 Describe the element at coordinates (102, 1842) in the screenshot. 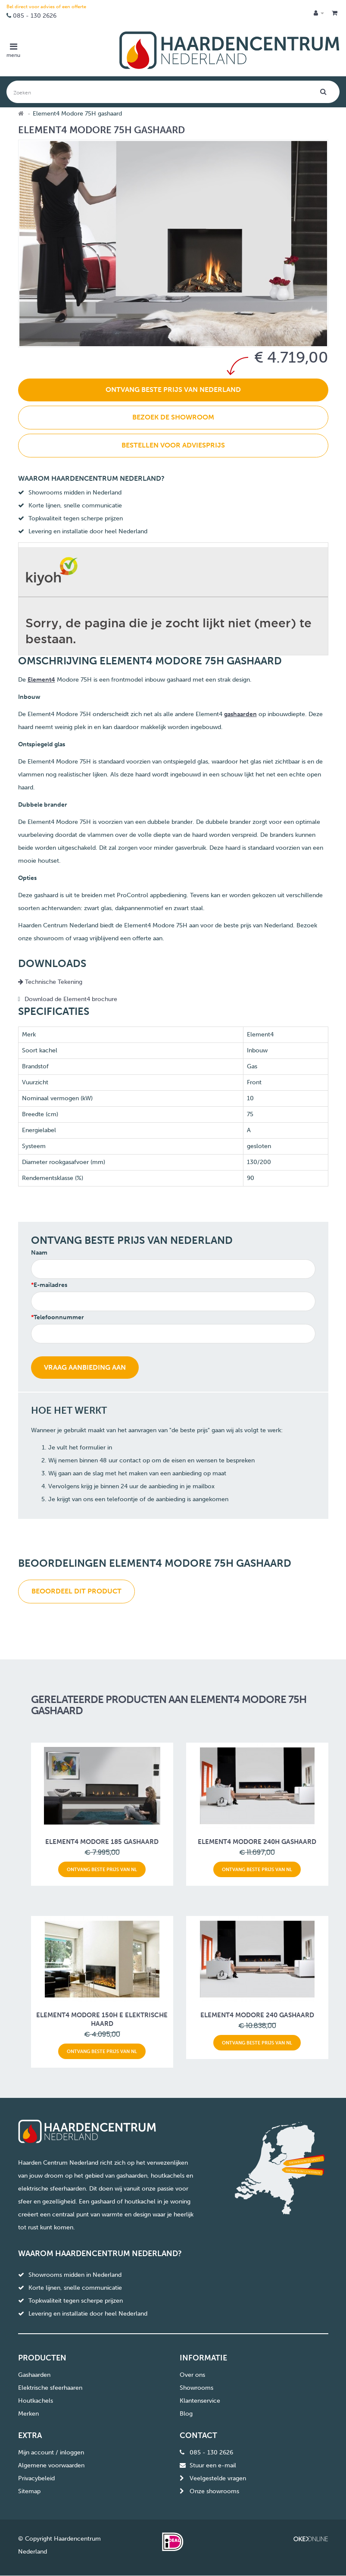

I see `Element4 Modore 185 gashaard` at that location.